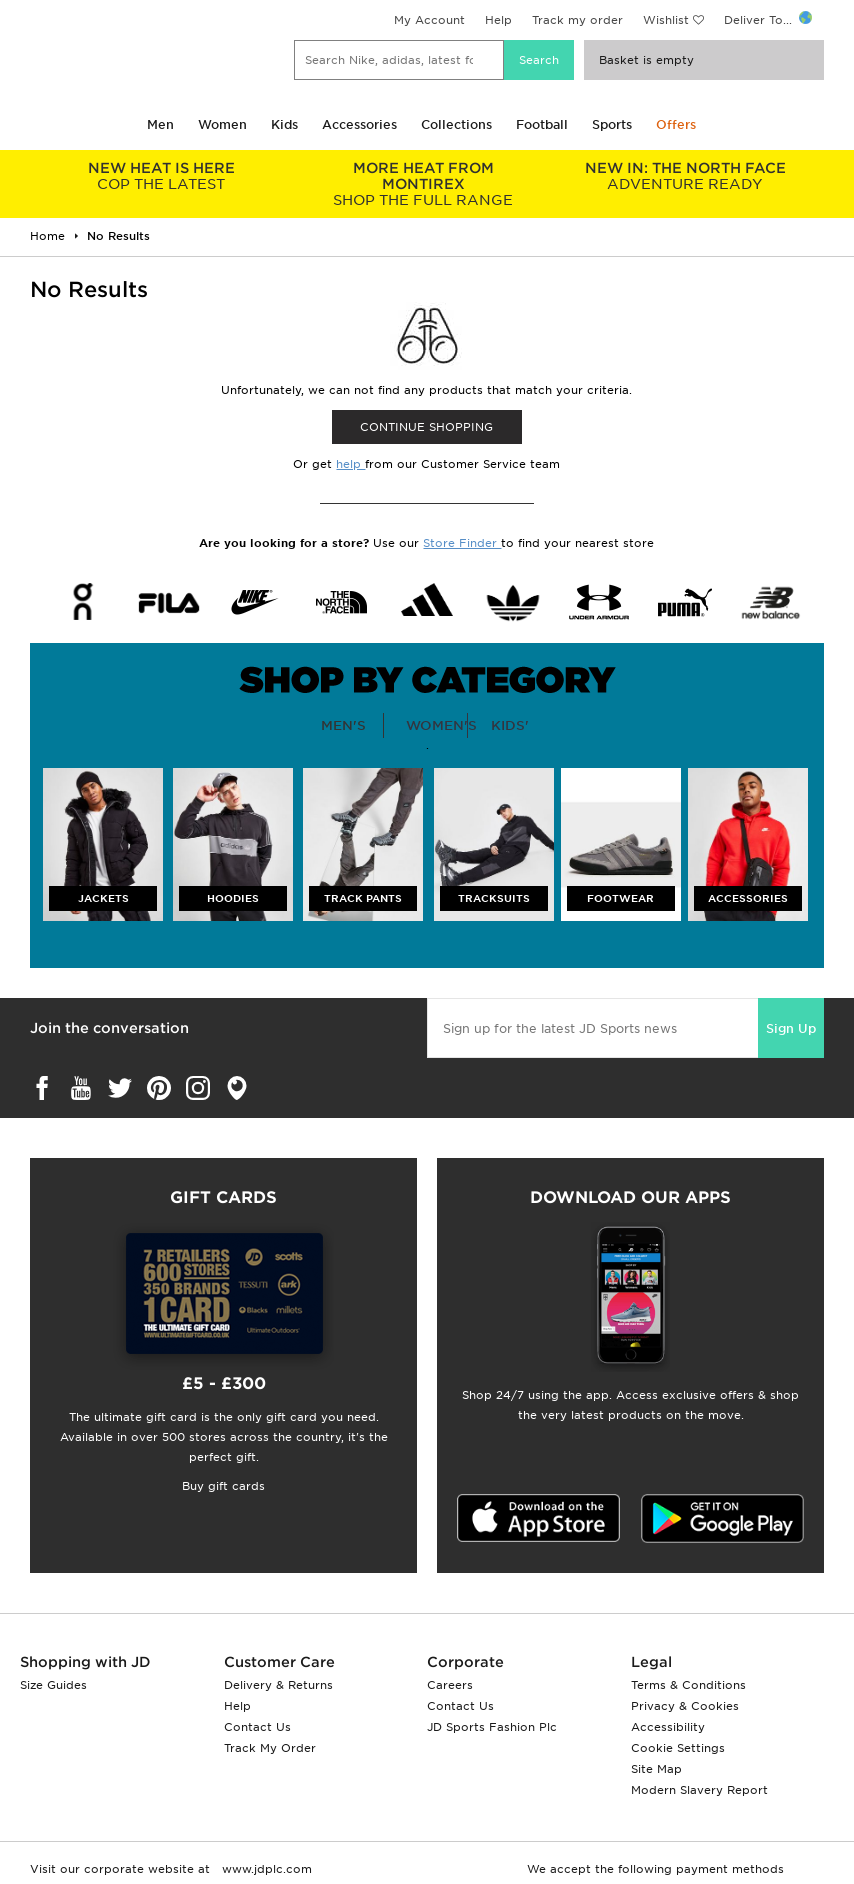 This screenshot has height=1884, width=854. I want to click on Site Map, so click(656, 1769).